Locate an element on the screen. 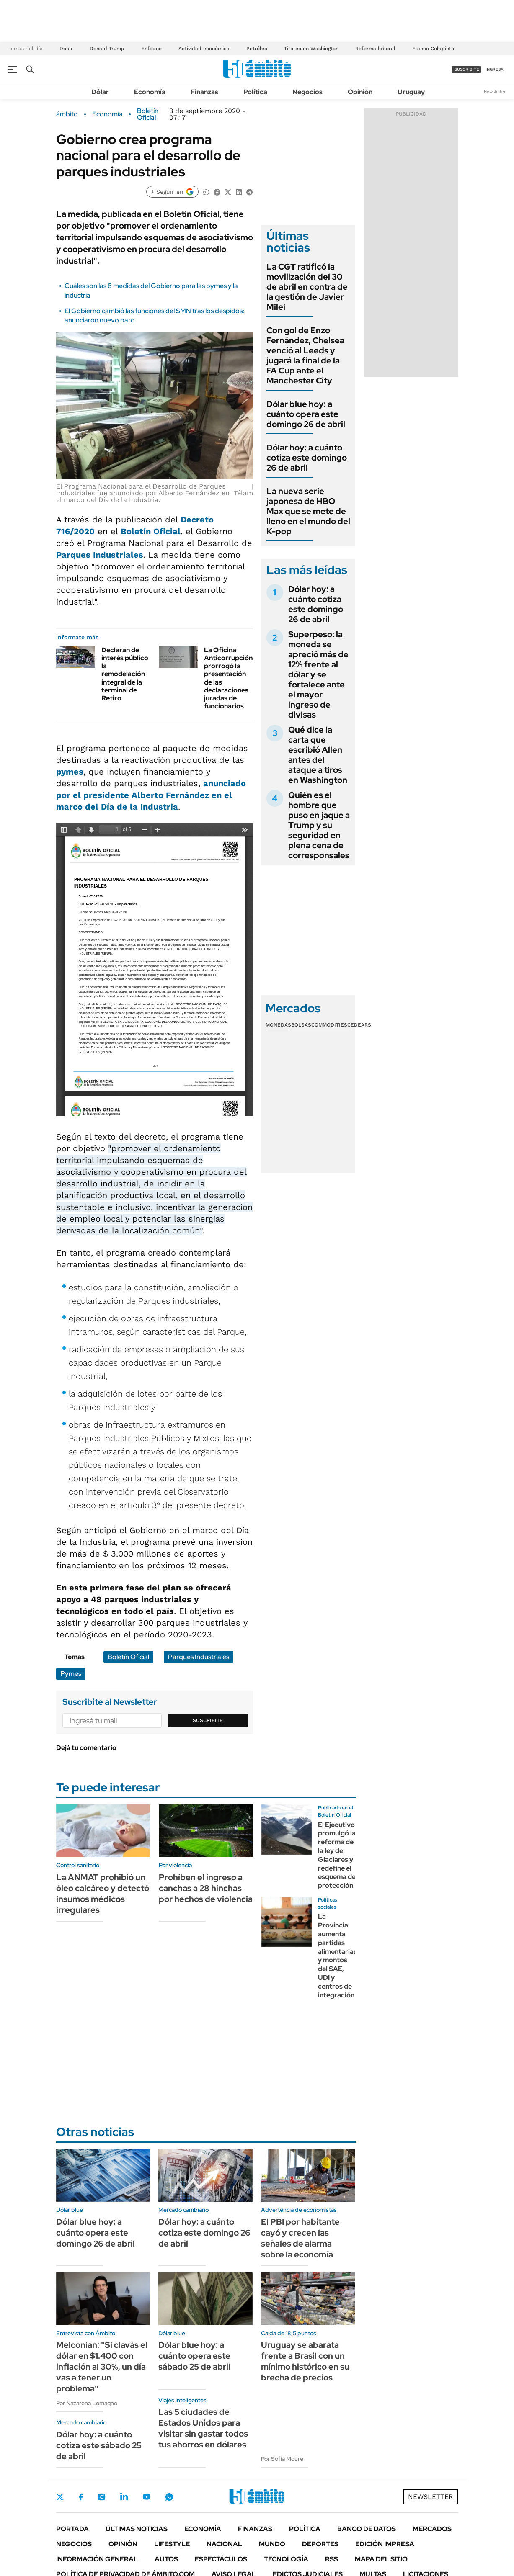 This screenshot has height=2576, width=514. El PBI por habitante cayó y crecen las señales de alarma sobre la economía is located at coordinates (300, 2238).